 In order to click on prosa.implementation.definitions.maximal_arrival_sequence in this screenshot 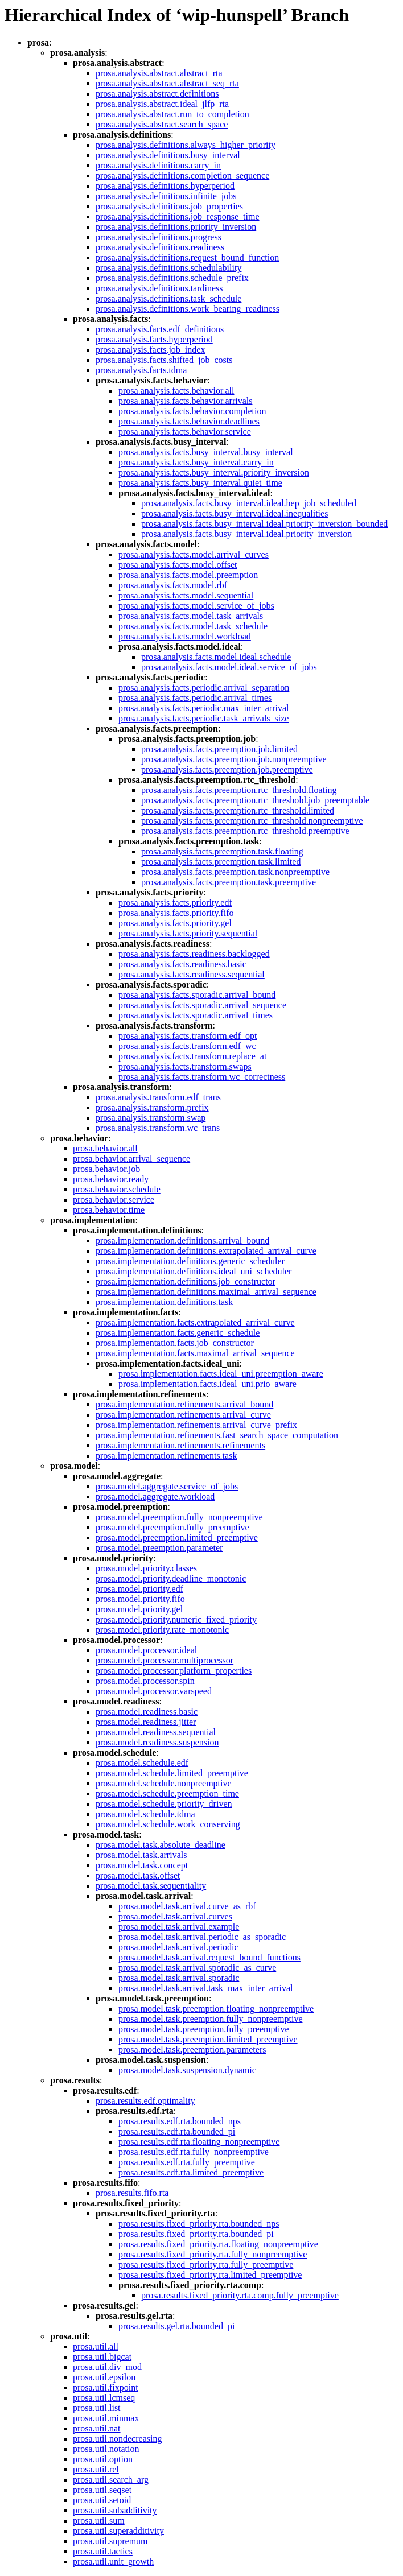, I will do `click(206, 1292)`.